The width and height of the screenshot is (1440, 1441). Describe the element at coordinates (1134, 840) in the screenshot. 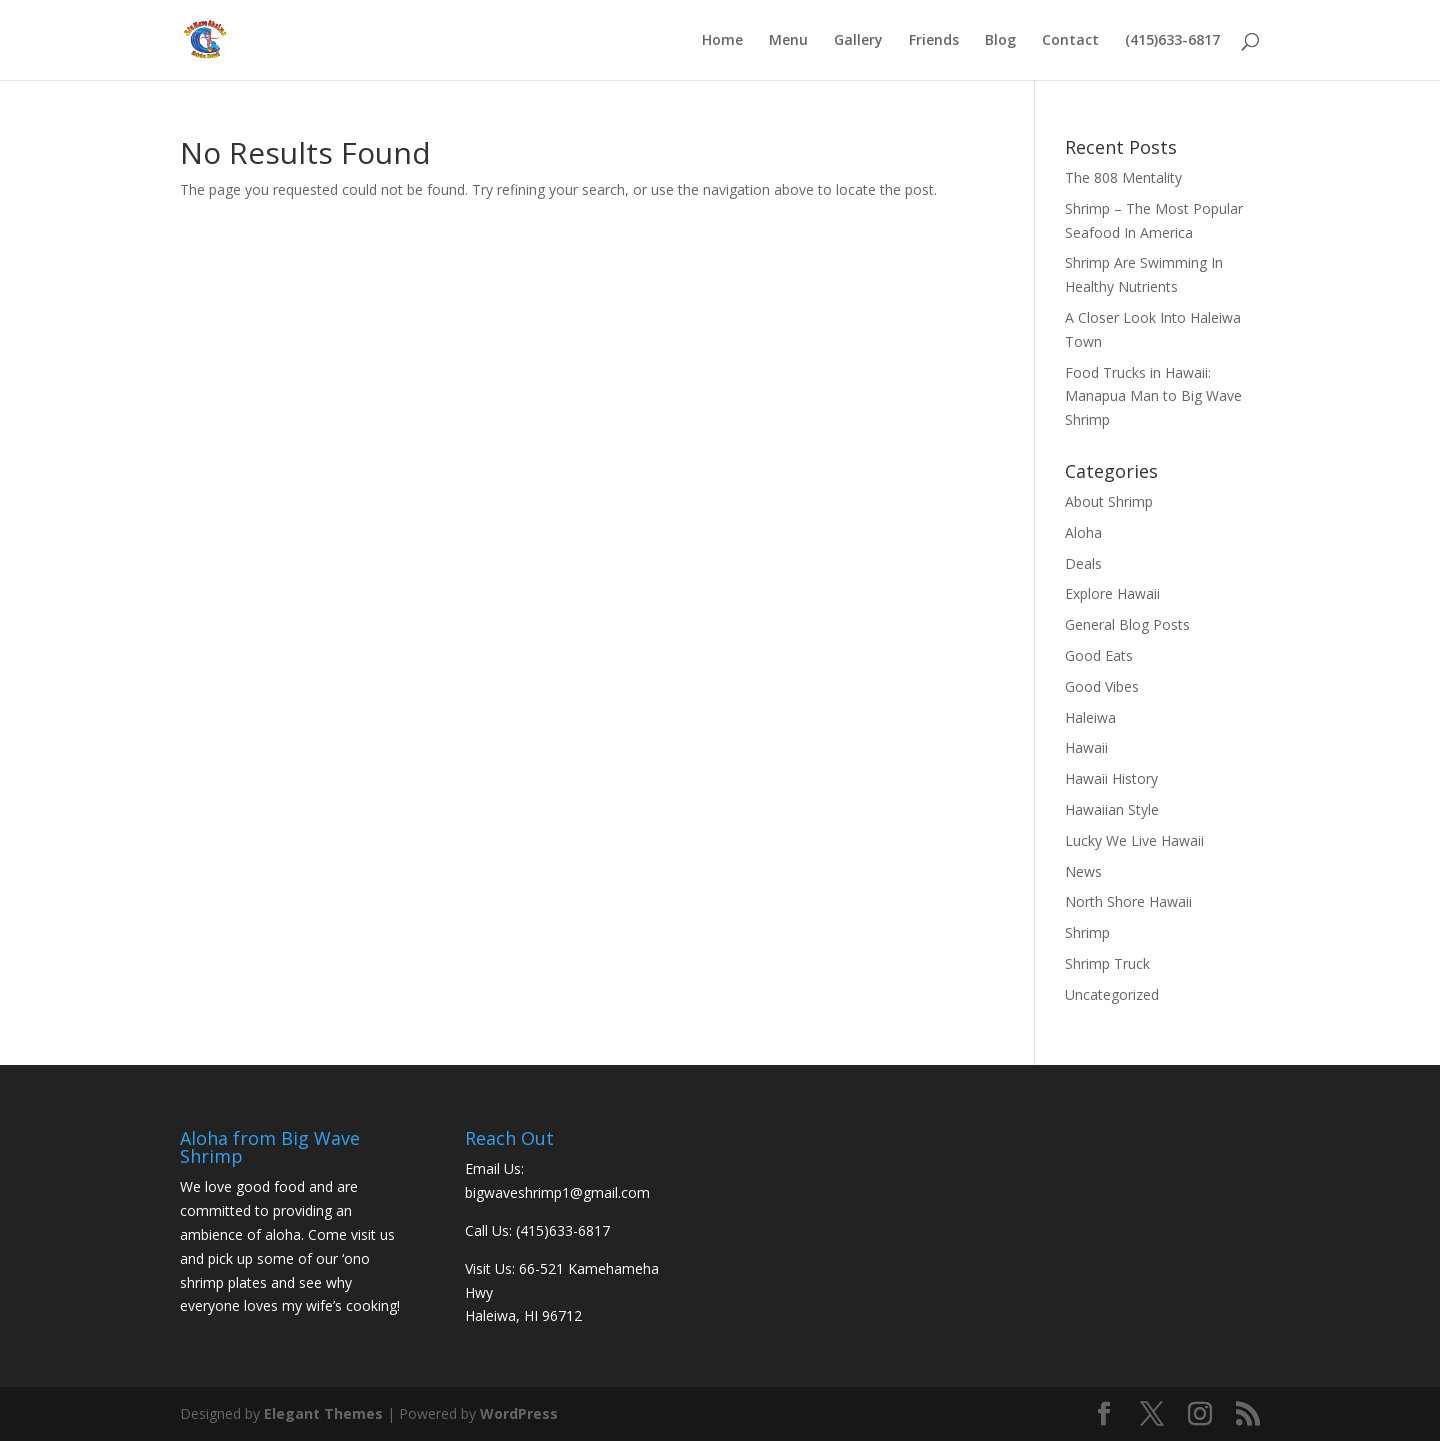

I see `Lucky We Live Hawaii` at that location.